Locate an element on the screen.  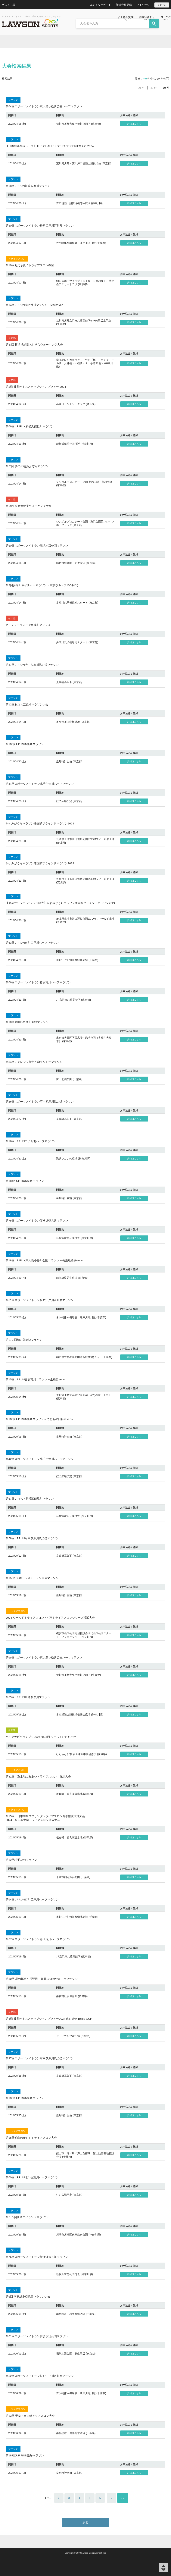
＞＞ is located at coordinates (122, 2498).